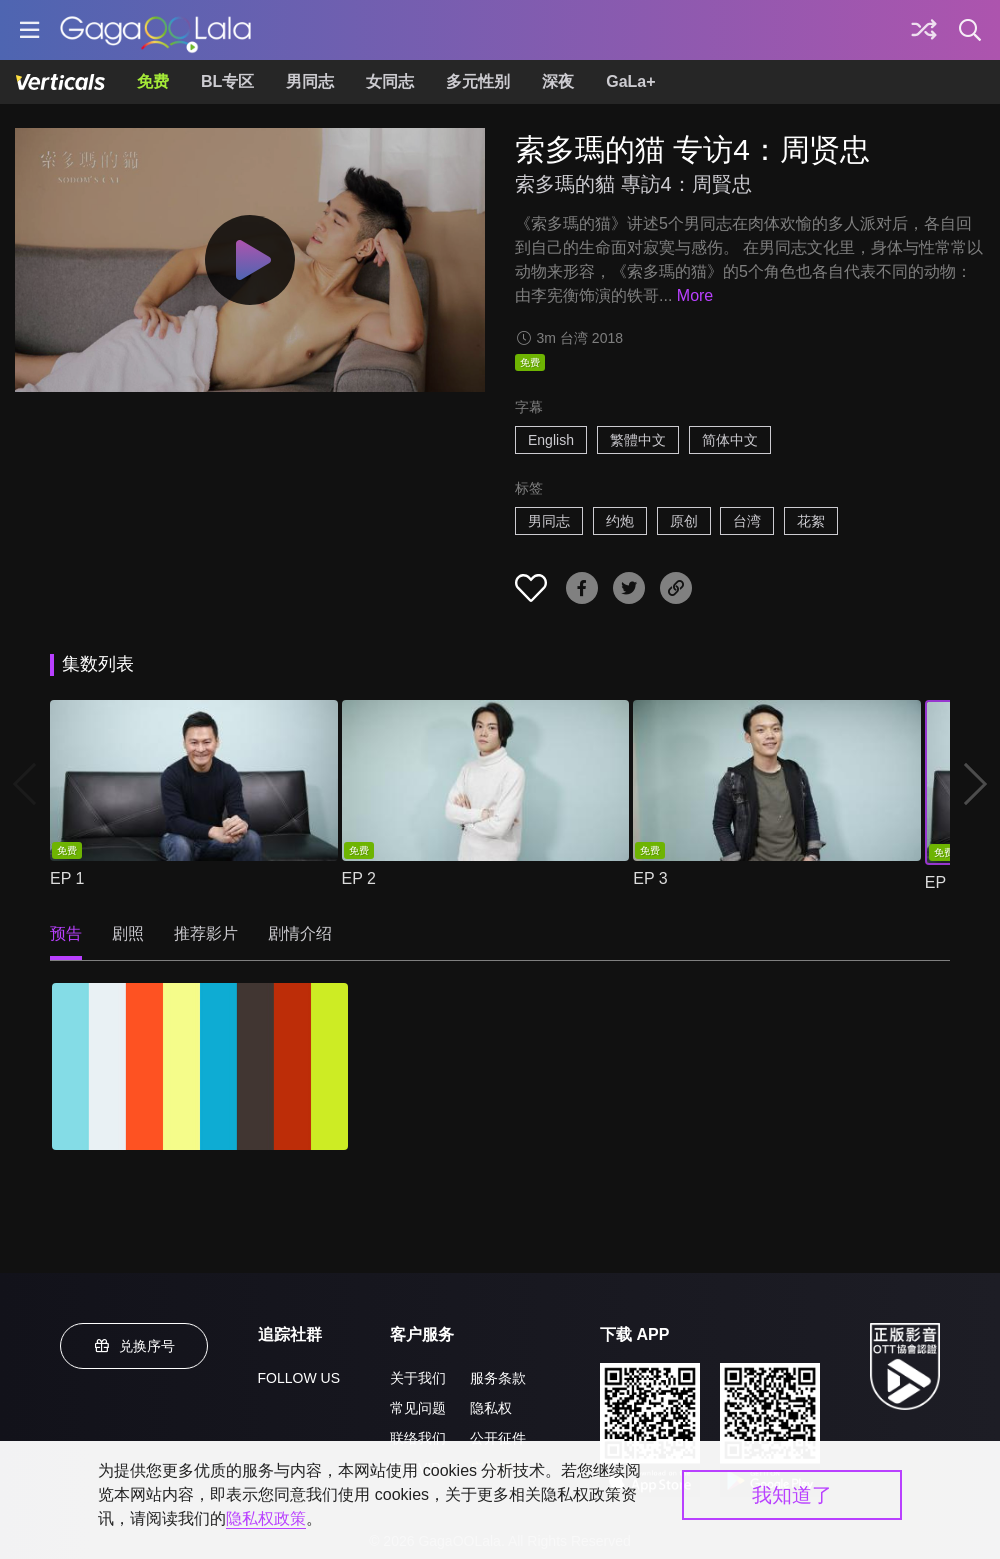 The width and height of the screenshot is (1000, 1559). I want to click on BL专区, so click(227, 81).